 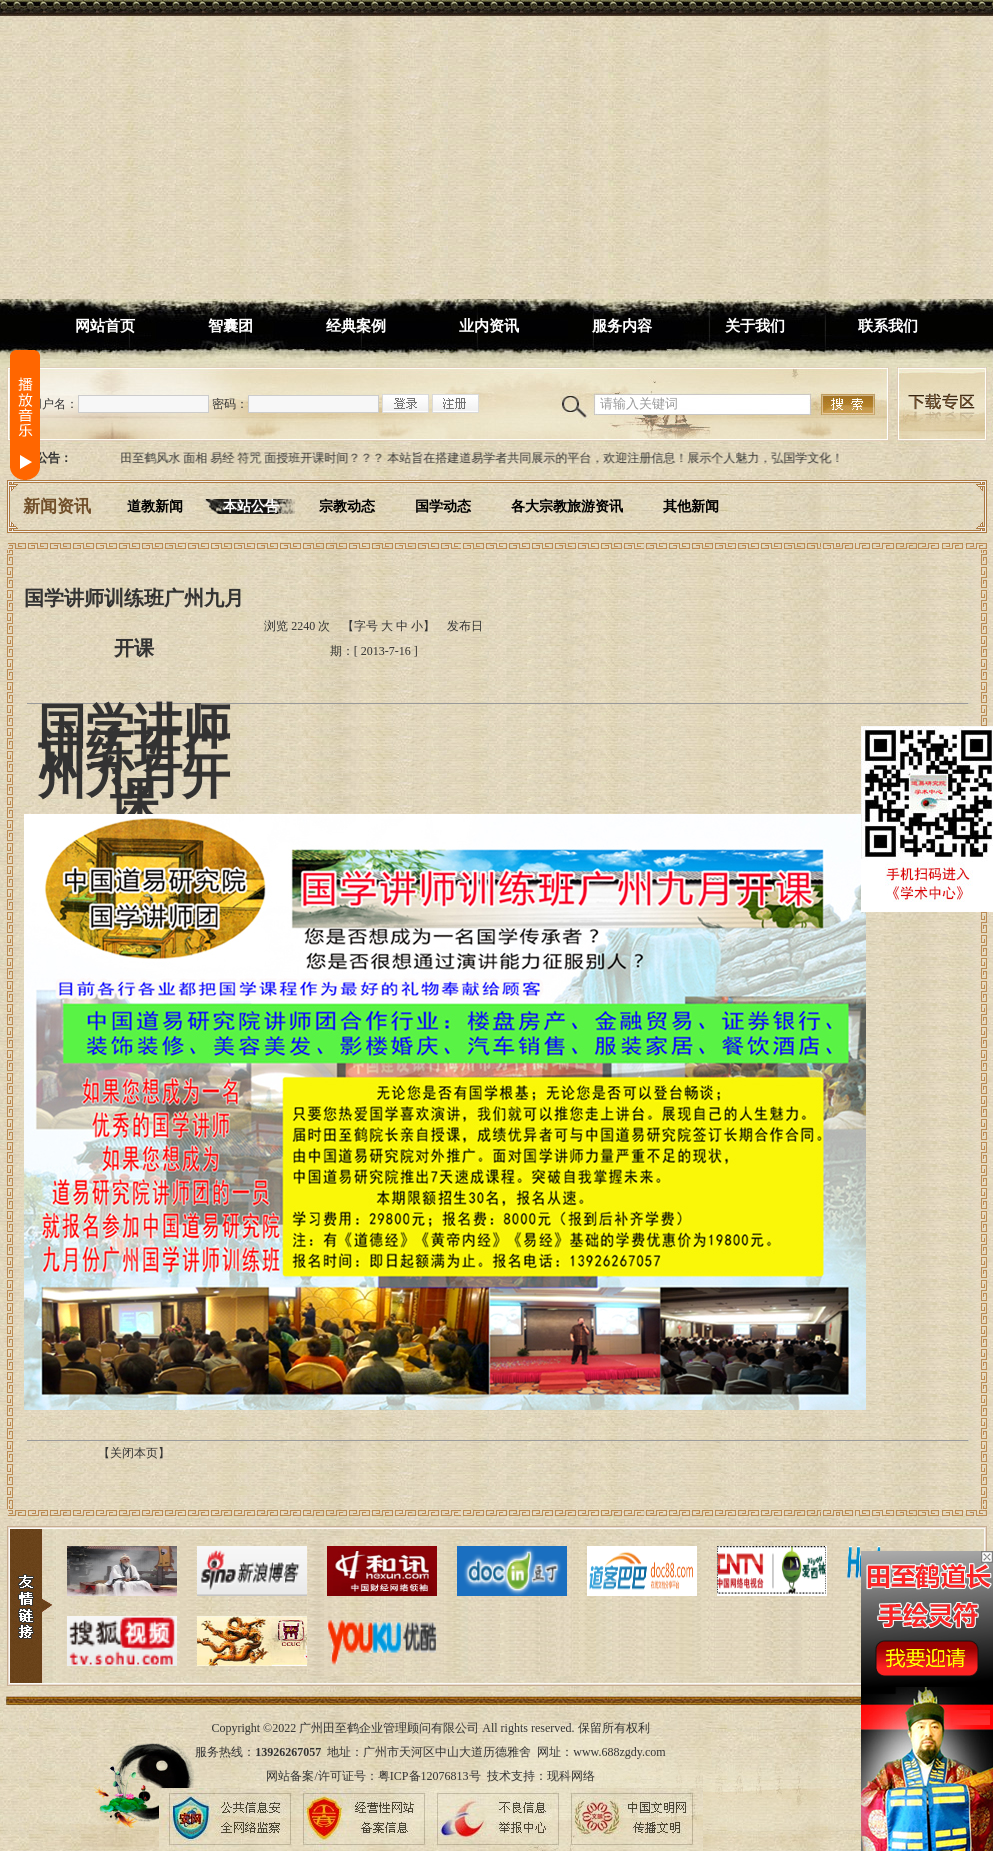 What do you see at coordinates (619, 1752) in the screenshot?
I see `www.688zgdy.com` at bounding box center [619, 1752].